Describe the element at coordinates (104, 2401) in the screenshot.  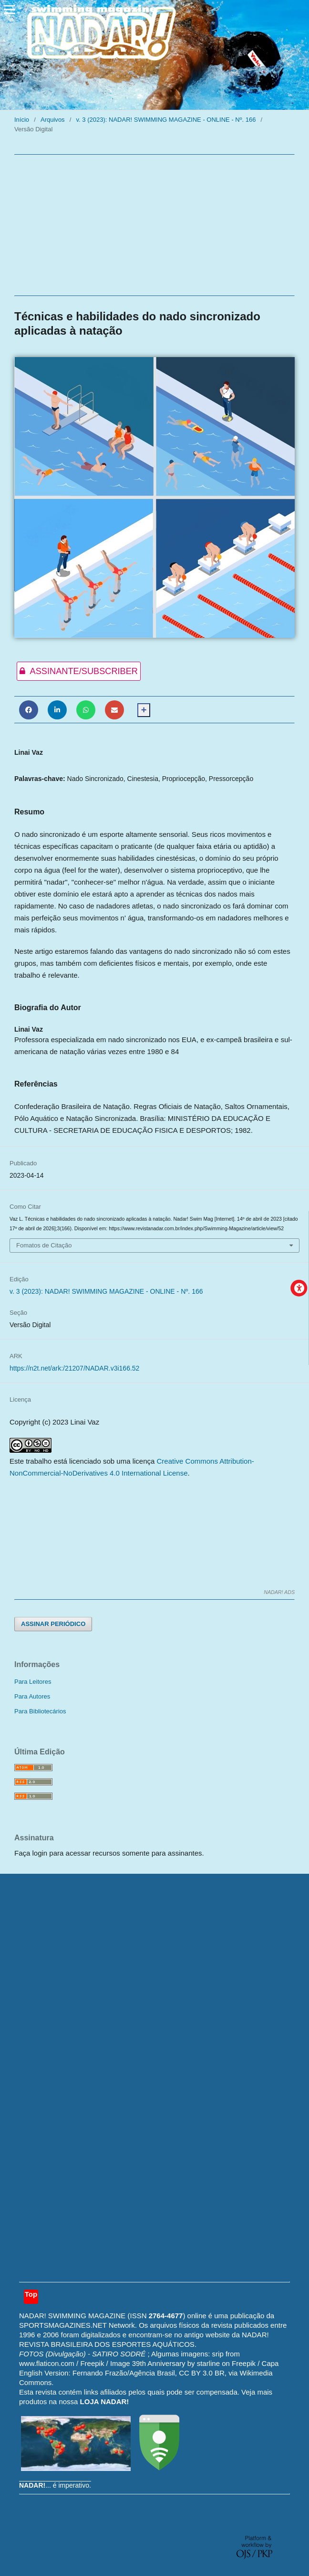
I see `LOJA NADAR!` at that location.